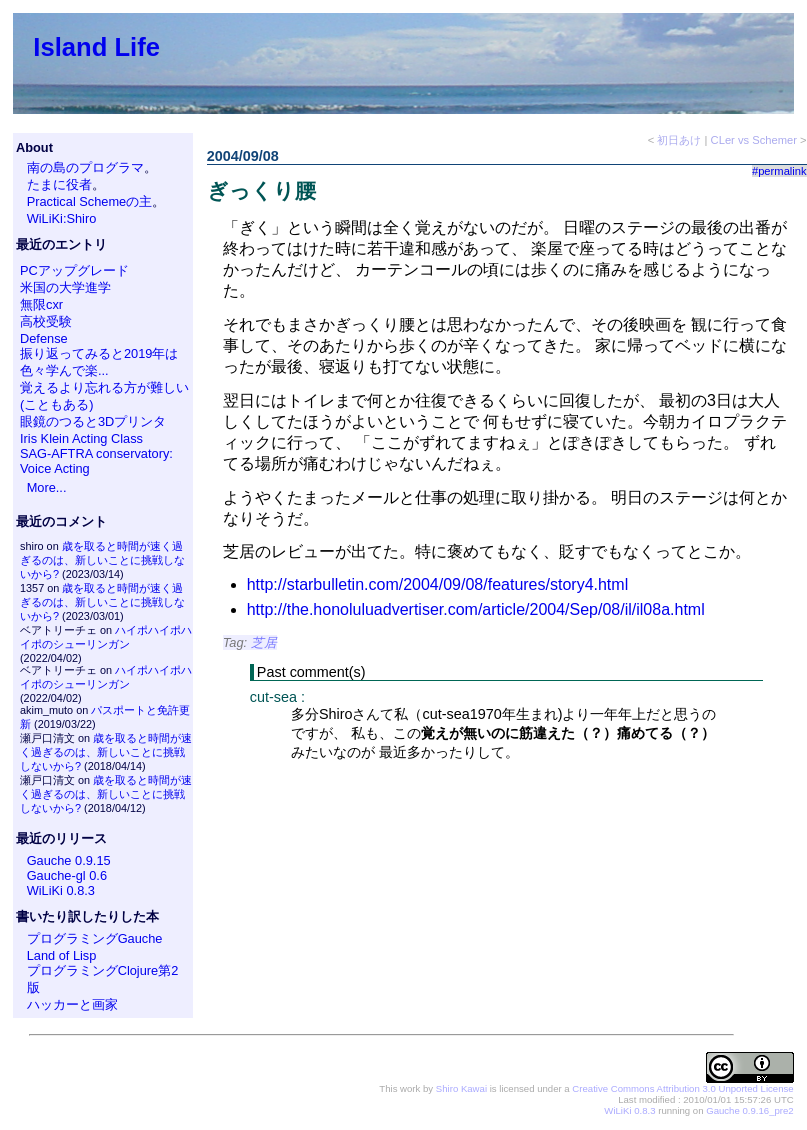  Describe the element at coordinates (679, 140) in the screenshot. I see `初日あけ` at that location.